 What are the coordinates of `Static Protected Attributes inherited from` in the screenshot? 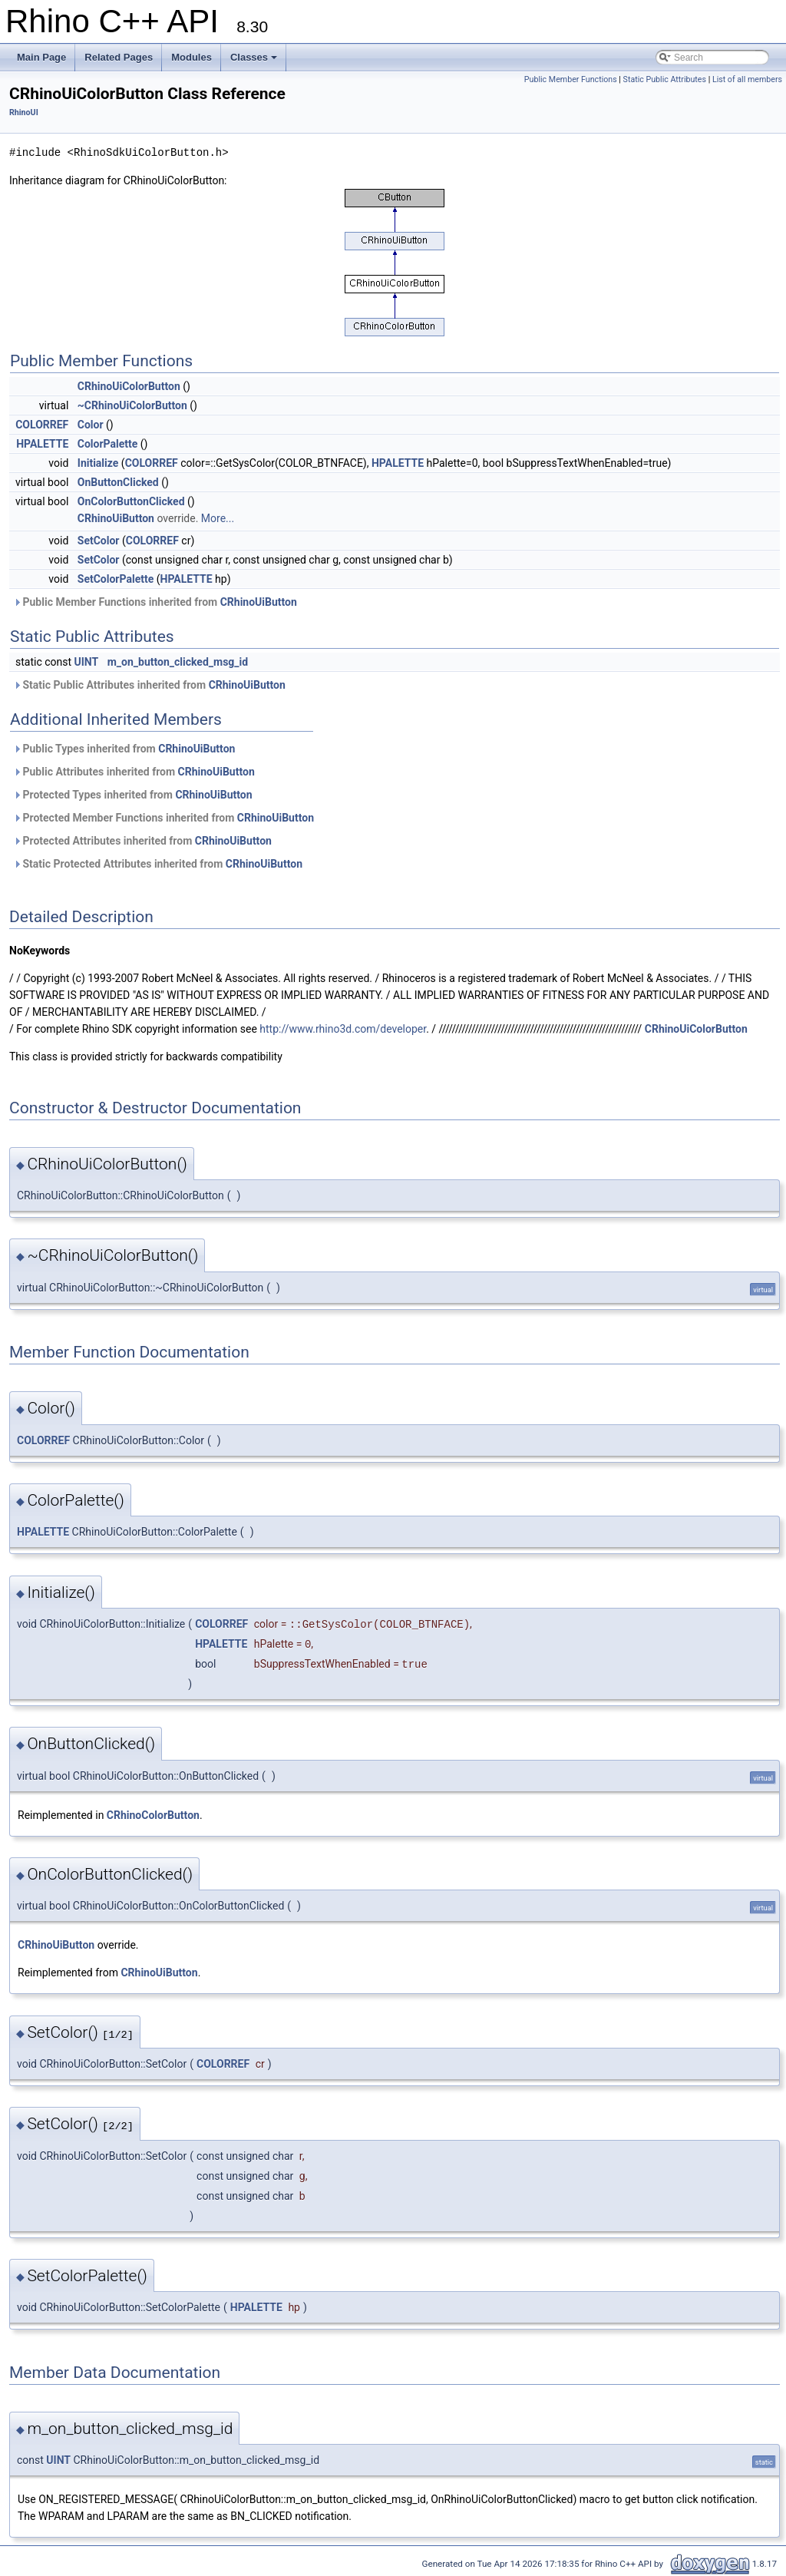 It's located at (157, 864).